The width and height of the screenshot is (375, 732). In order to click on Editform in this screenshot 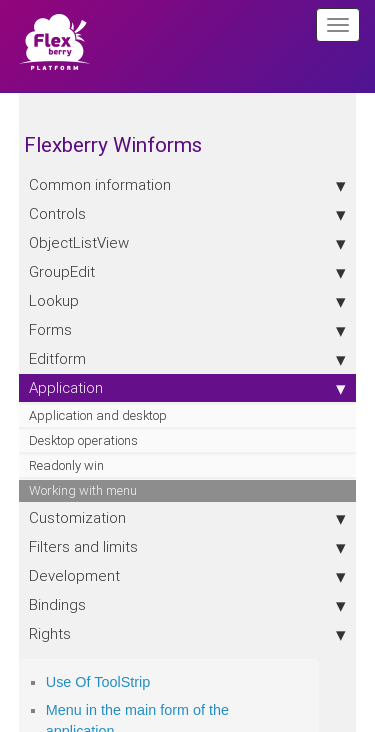, I will do `click(188, 359)`.